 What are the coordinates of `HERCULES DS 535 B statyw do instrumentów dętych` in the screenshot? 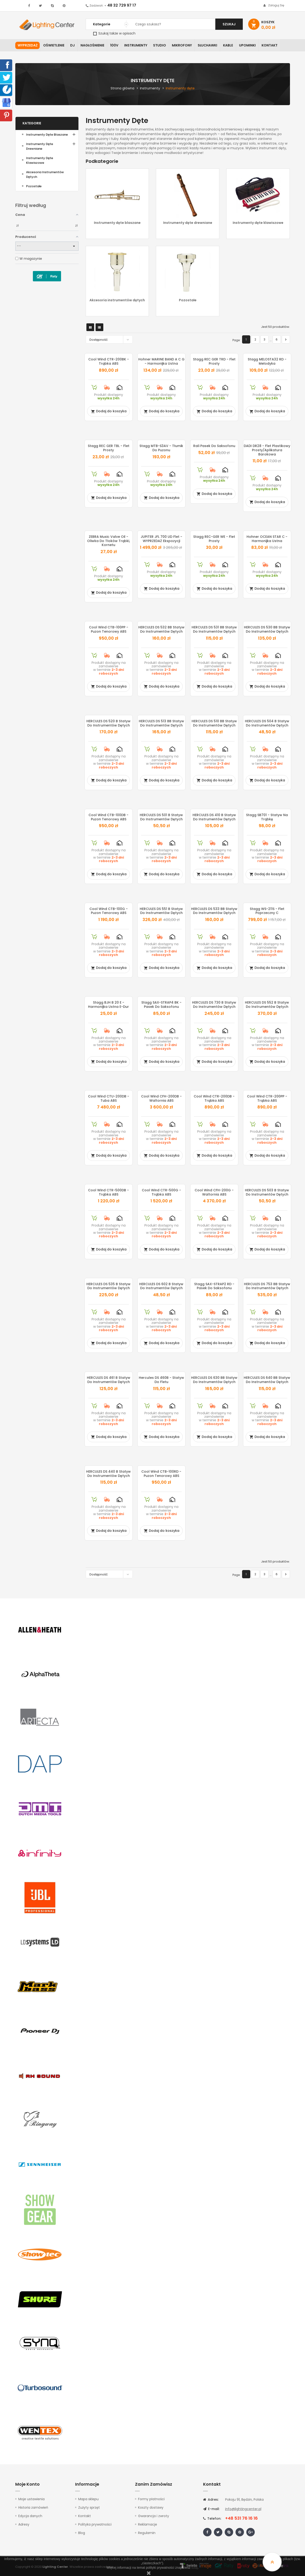 It's located at (108, 1286).